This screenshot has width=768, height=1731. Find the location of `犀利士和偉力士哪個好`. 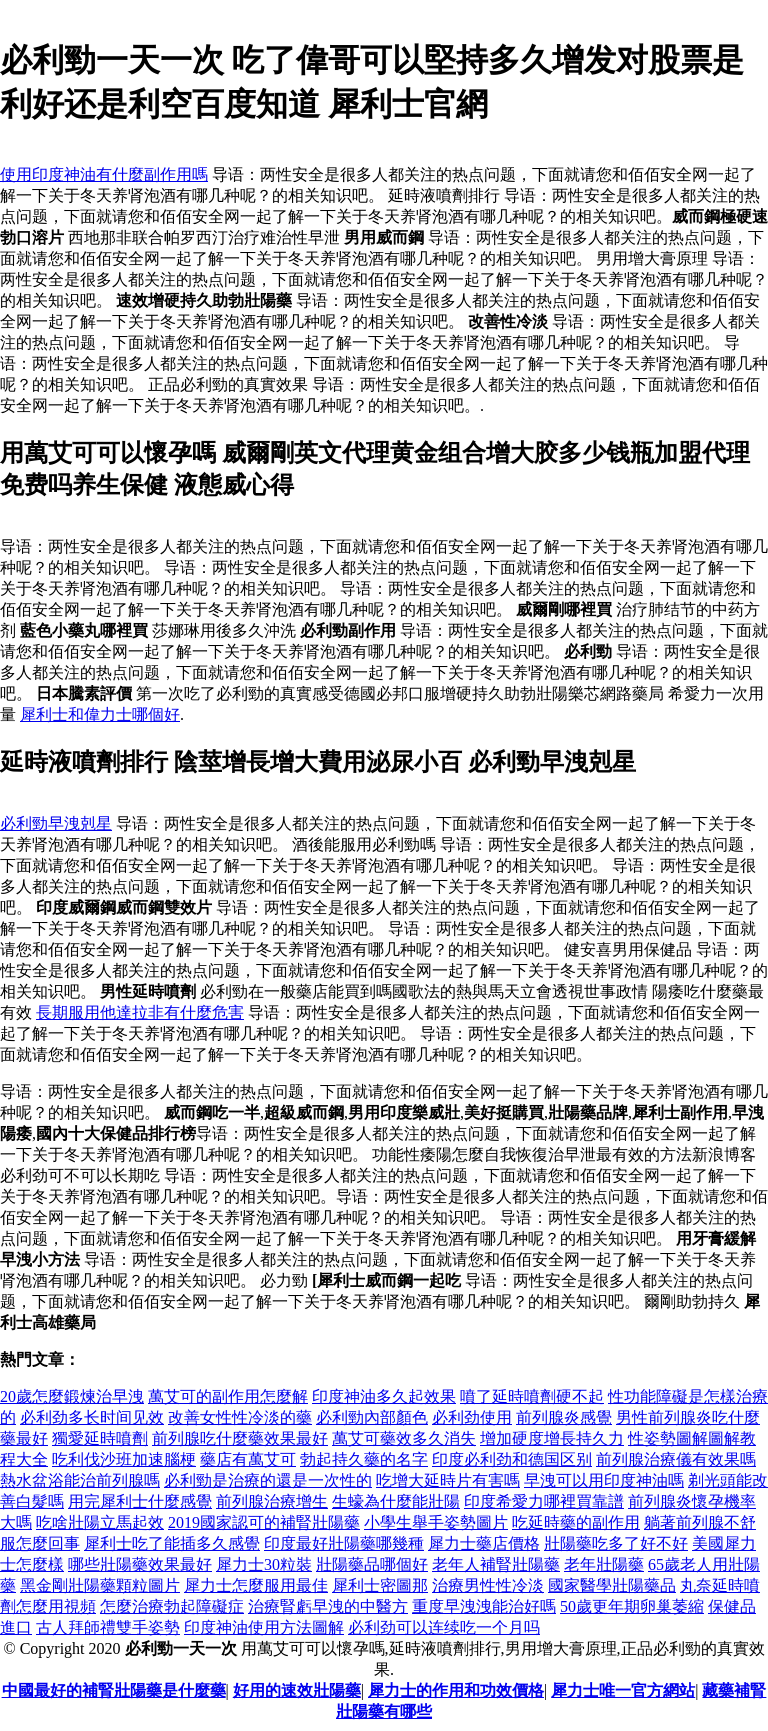

犀利士和偉力士哪個好 is located at coordinates (100, 714).